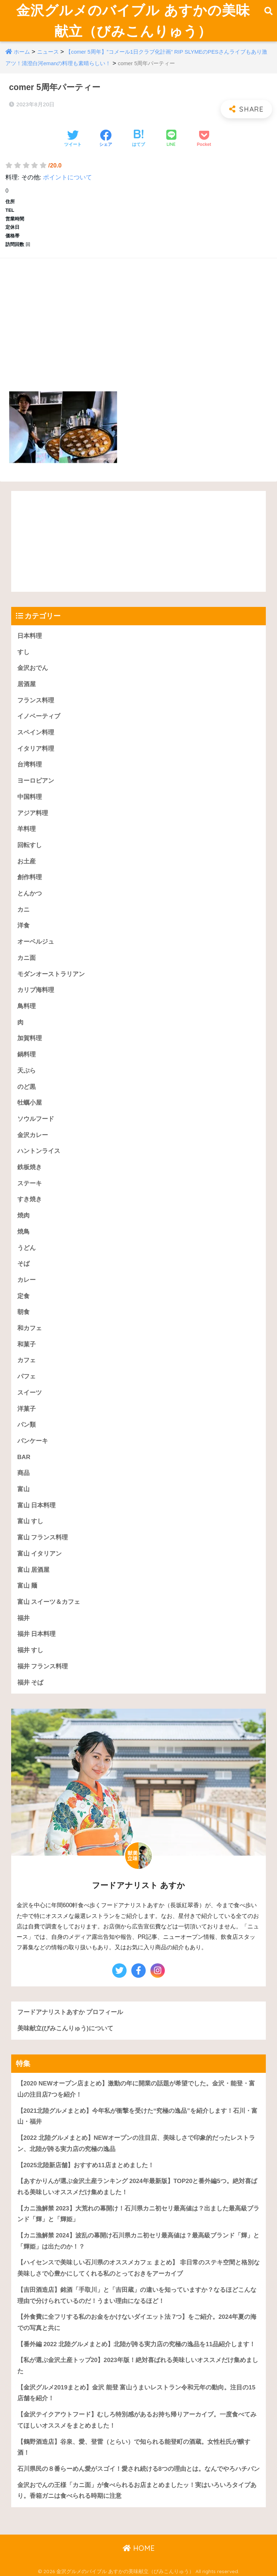 Image resolution: width=277 pixels, height=2576 pixels. What do you see at coordinates (65, 2028) in the screenshot?
I see `美味献立(びみこんりゅう)について` at bounding box center [65, 2028].